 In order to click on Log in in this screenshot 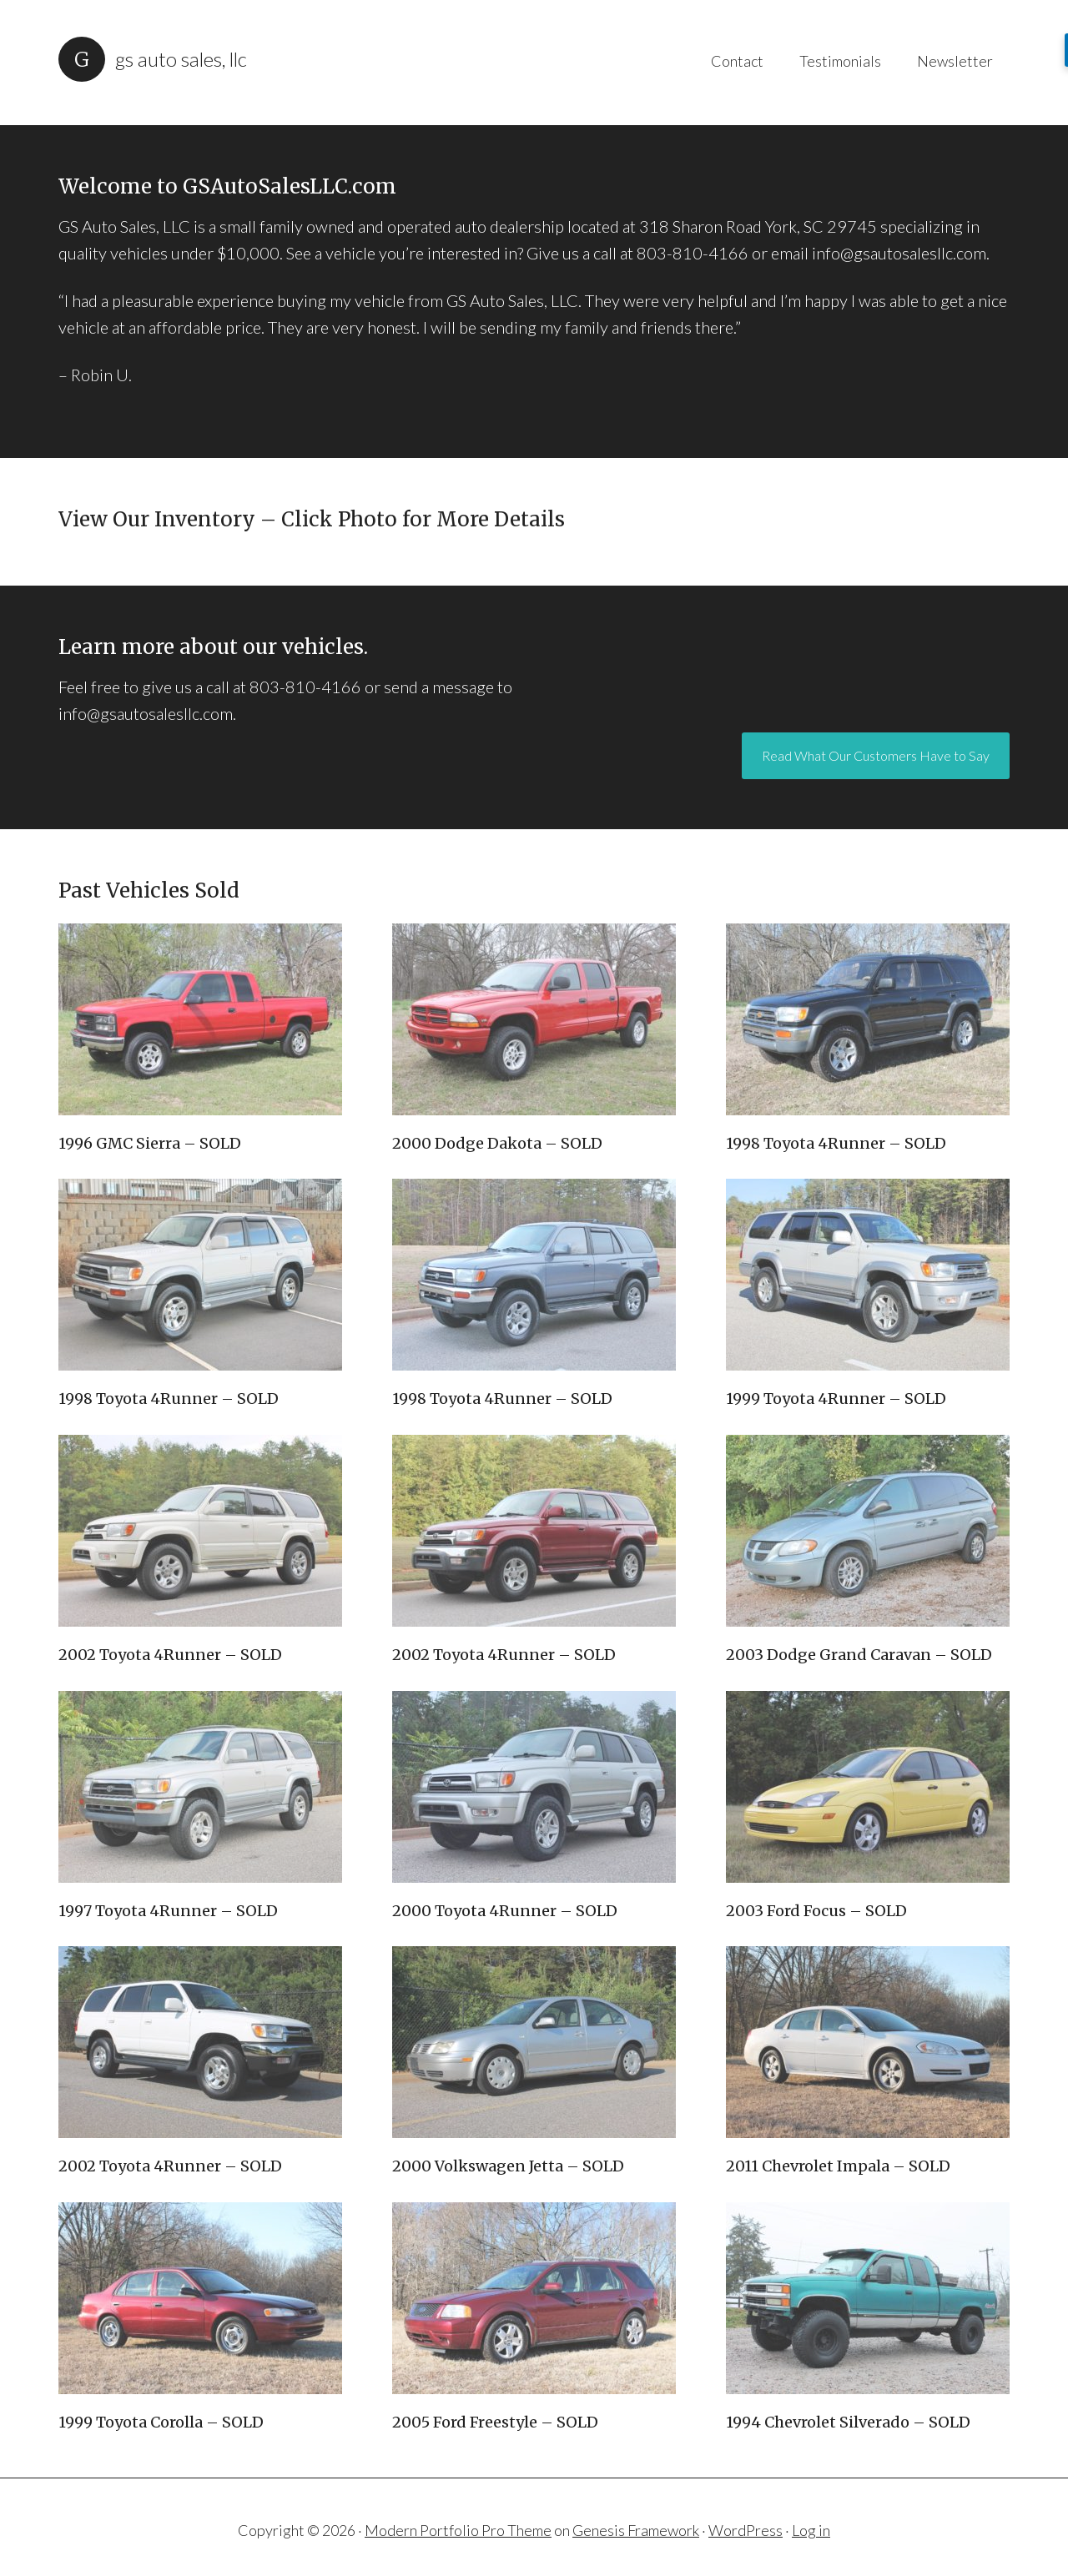, I will do `click(811, 2498)`.